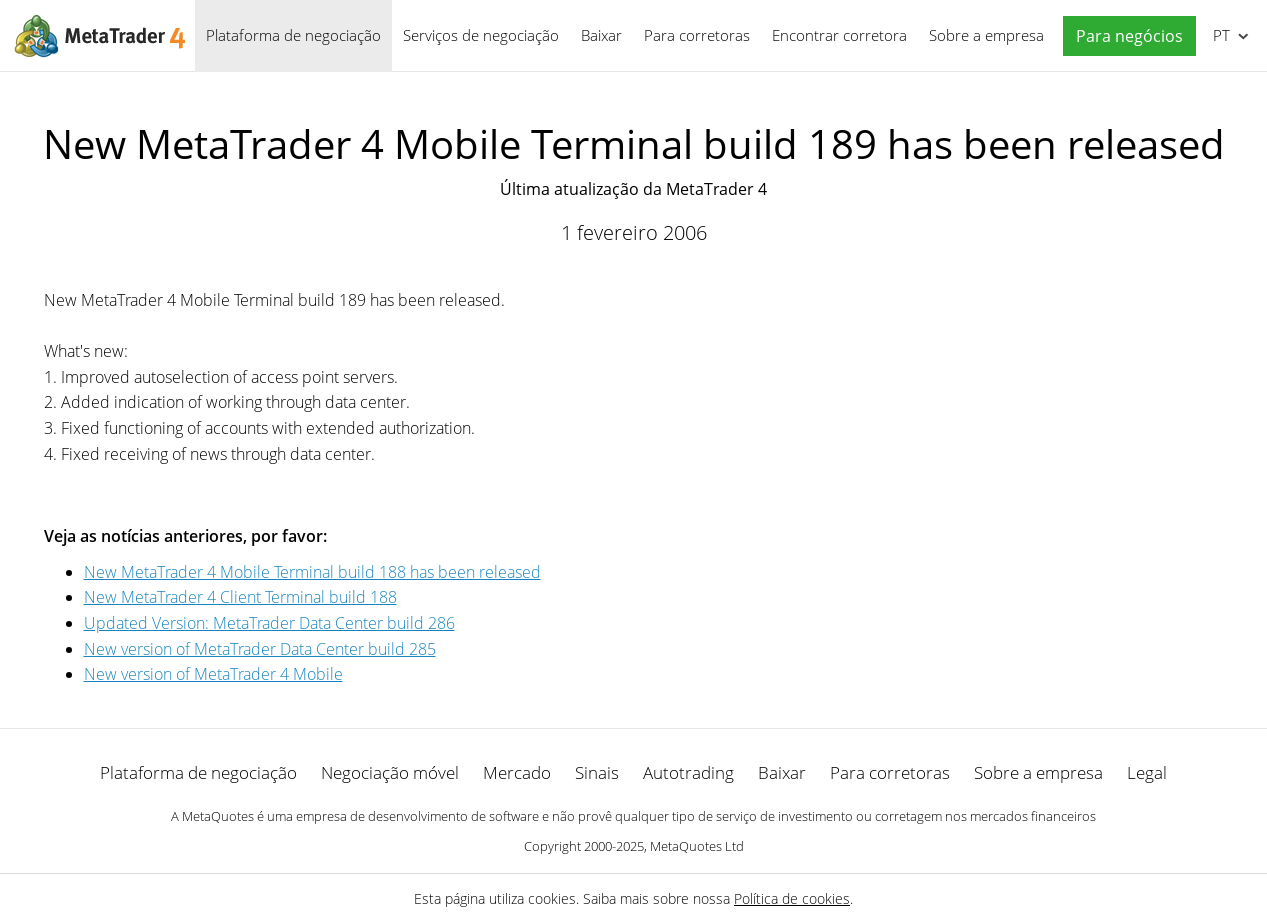 This screenshot has width=1267, height=924. What do you see at coordinates (792, 898) in the screenshot?
I see `Política de cookies` at bounding box center [792, 898].